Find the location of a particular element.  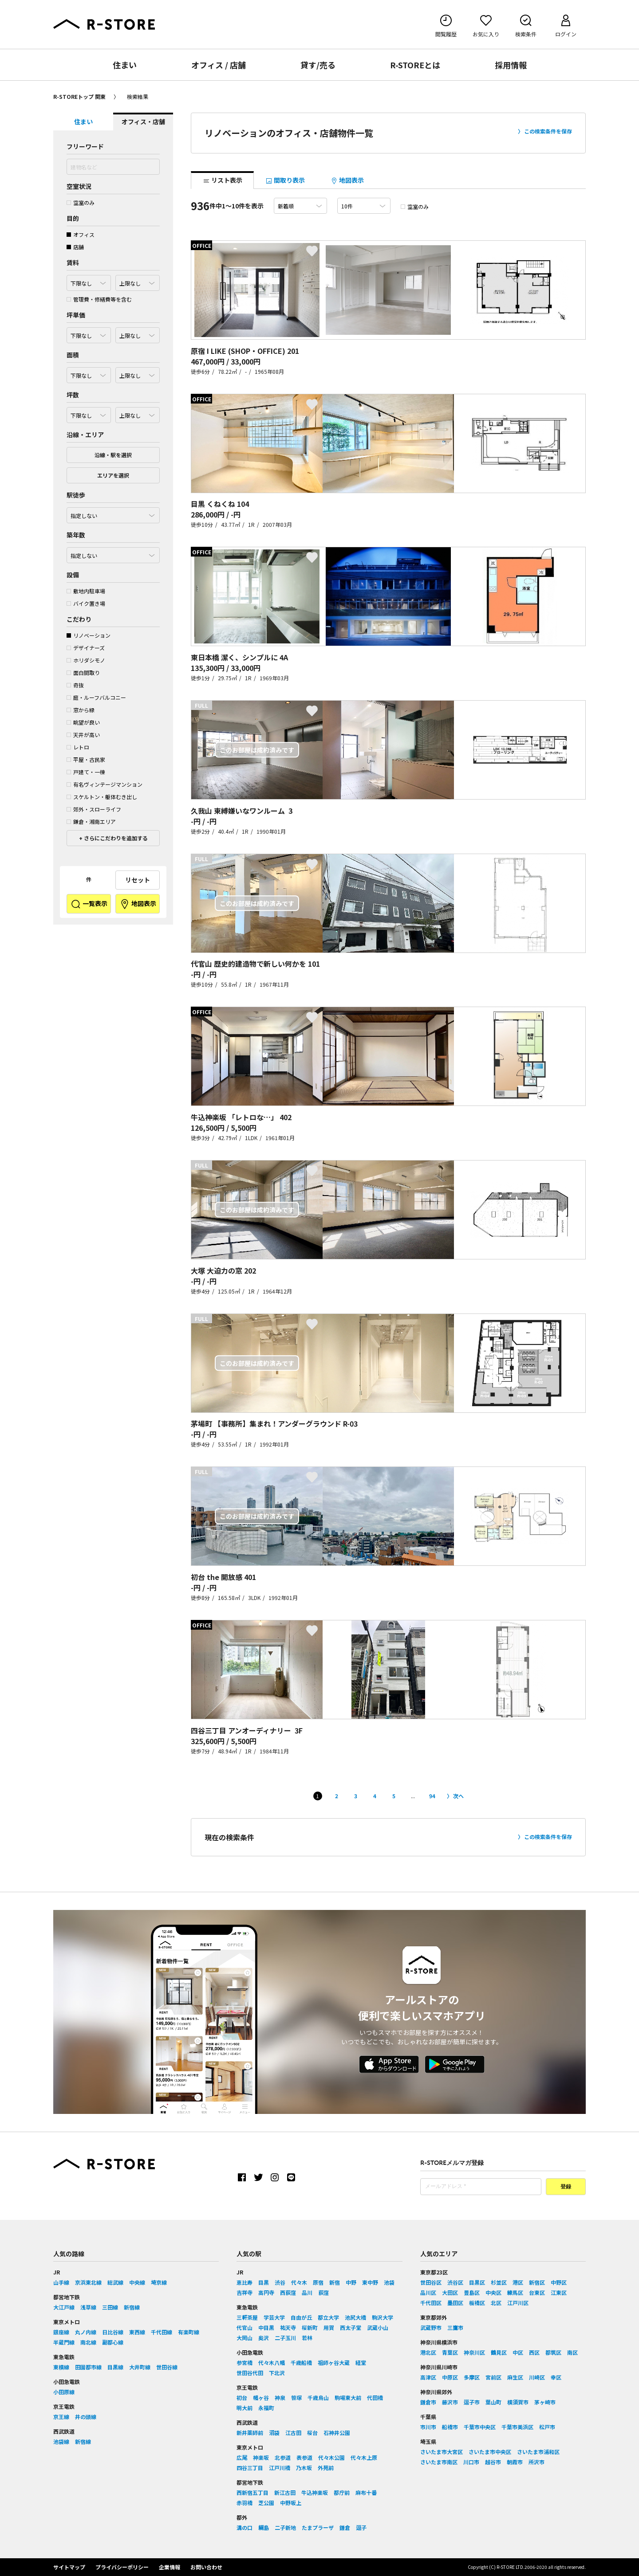

桜新町 is located at coordinates (310, 2327).